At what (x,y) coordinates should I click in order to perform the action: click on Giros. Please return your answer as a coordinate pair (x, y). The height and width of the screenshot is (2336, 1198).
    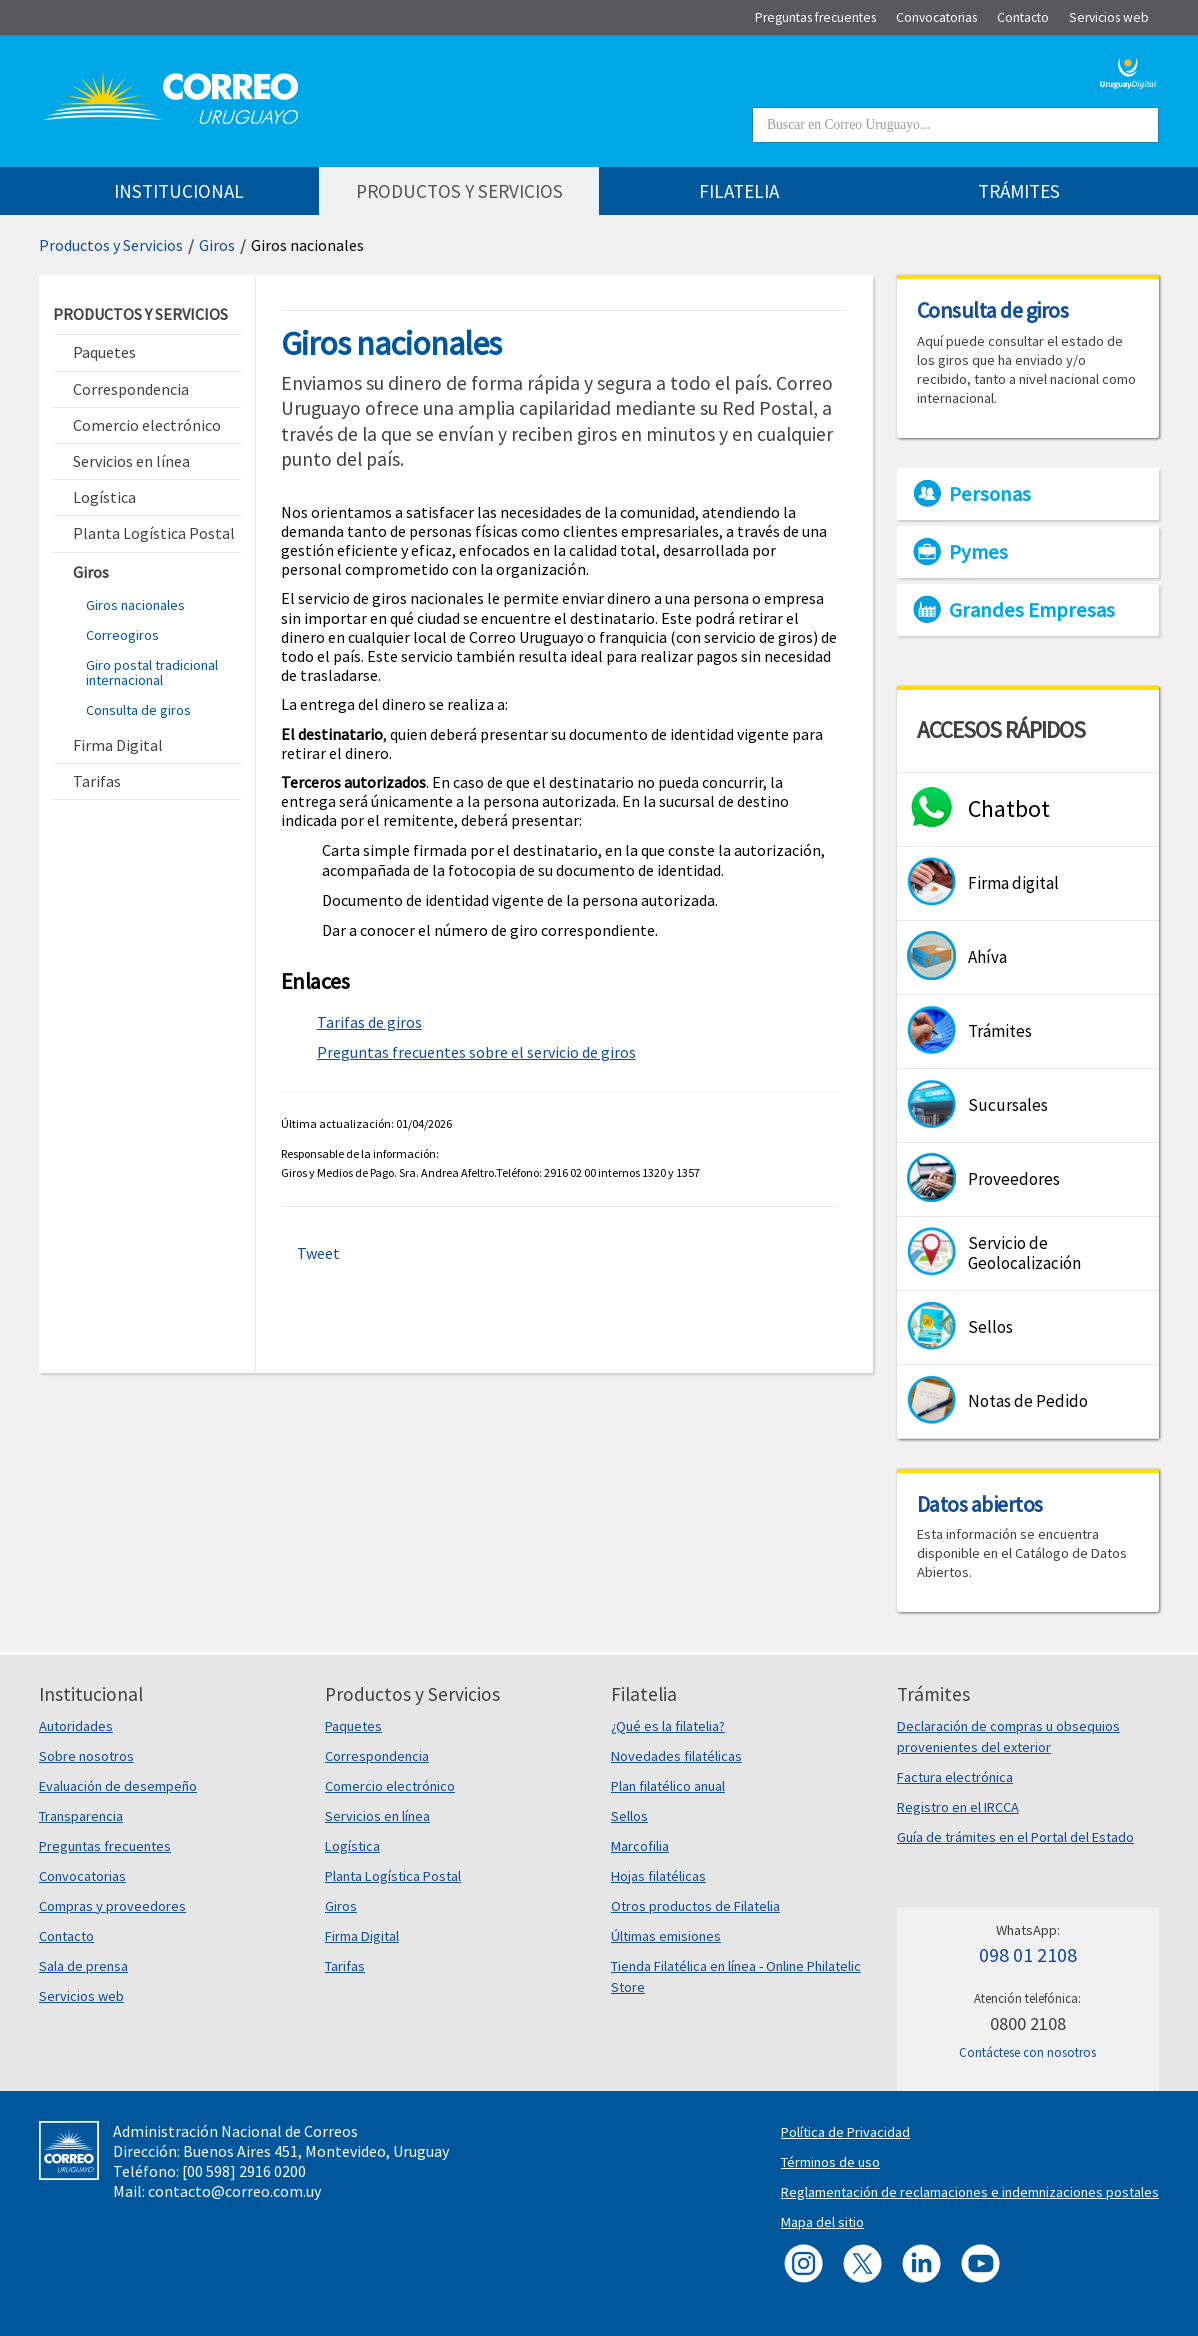
    Looking at the image, I should click on (217, 245).